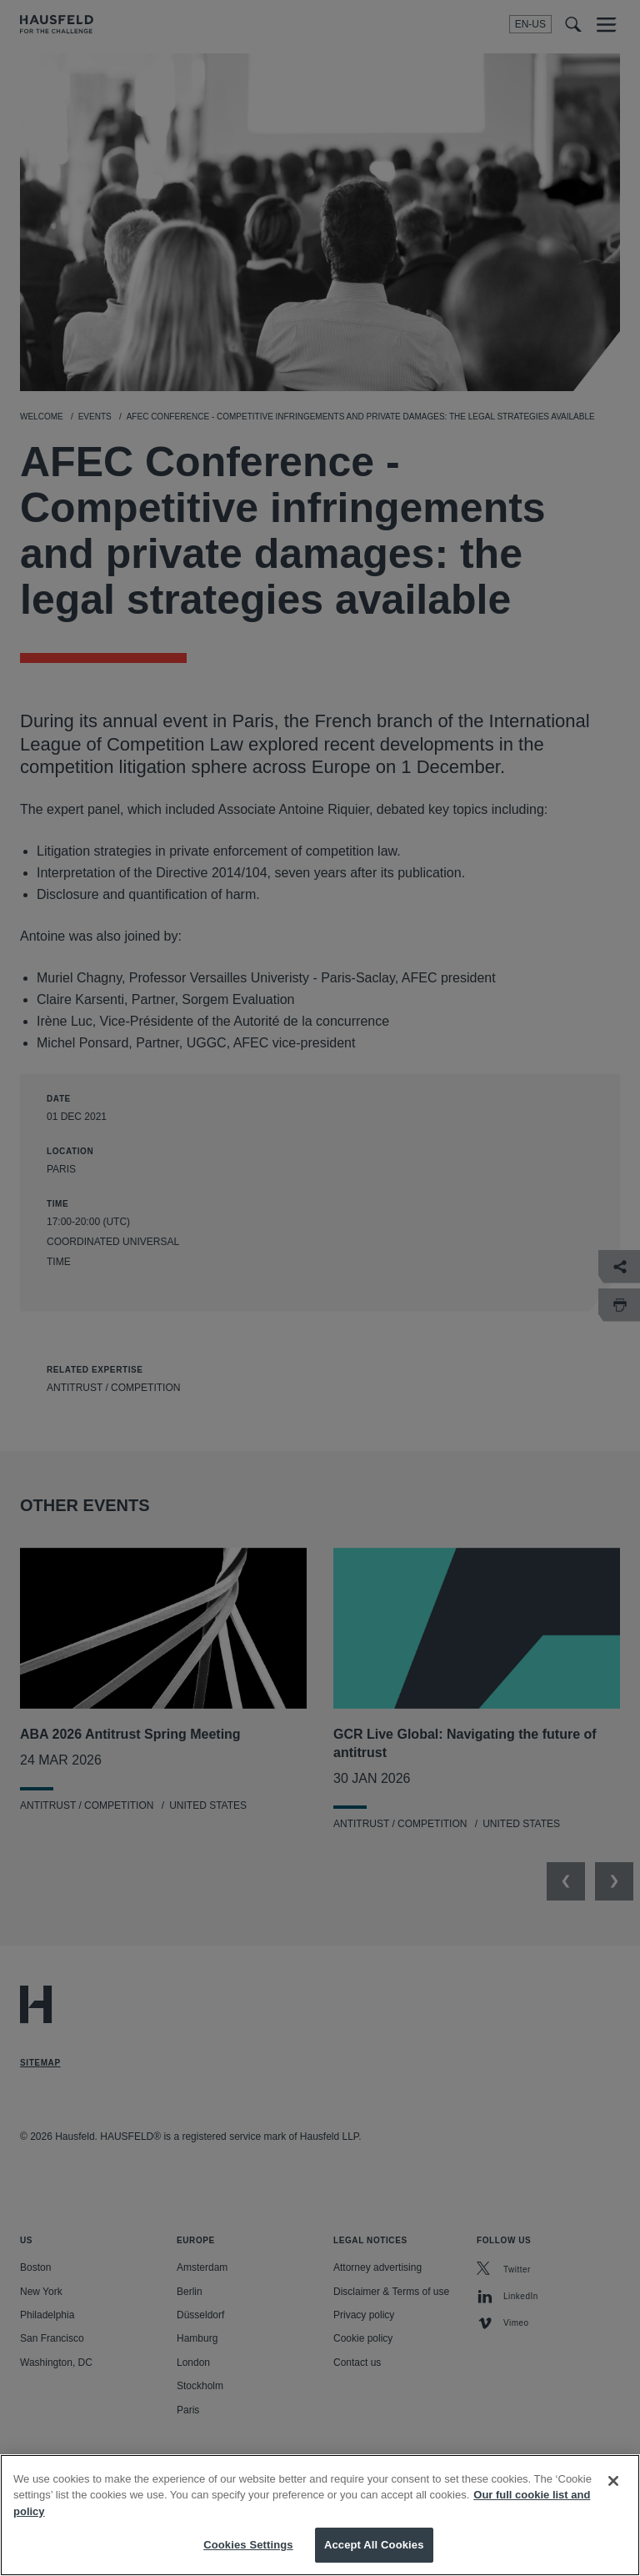 Image resolution: width=640 pixels, height=2576 pixels. Describe the element at coordinates (374, 2555) in the screenshot. I see `Accept All Cookies` at that location.